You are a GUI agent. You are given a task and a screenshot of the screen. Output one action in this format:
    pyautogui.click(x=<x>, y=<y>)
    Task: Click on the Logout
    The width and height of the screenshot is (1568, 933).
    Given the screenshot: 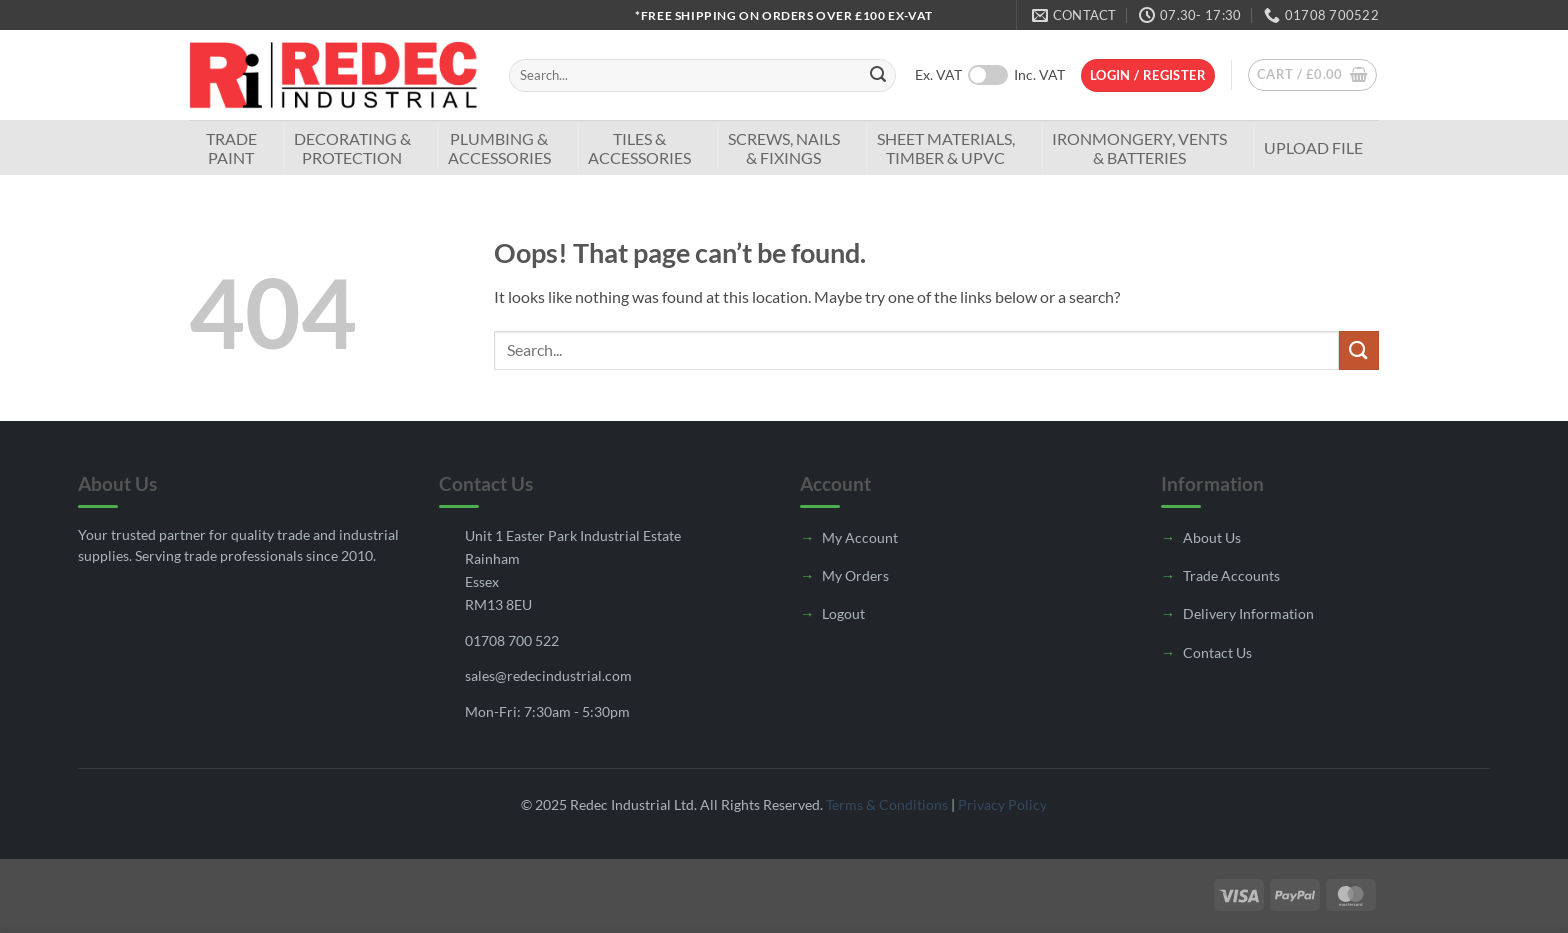 What is the action you would take?
    pyautogui.click(x=843, y=613)
    